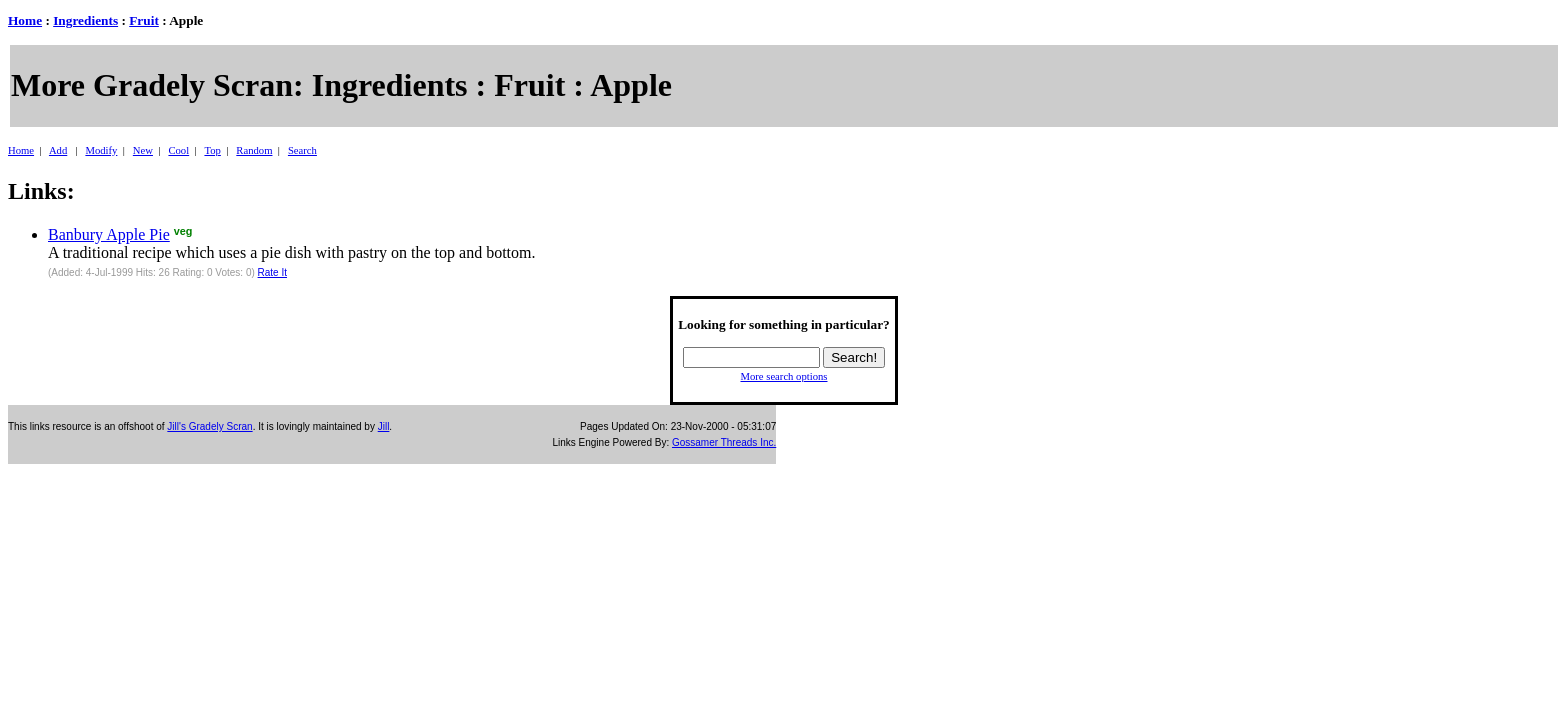 This screenshot has width=1568, height=720. Describe the element at coordinates (724, 442) in the screenshot. I see `Gossamer Threads Inc.` at that location.